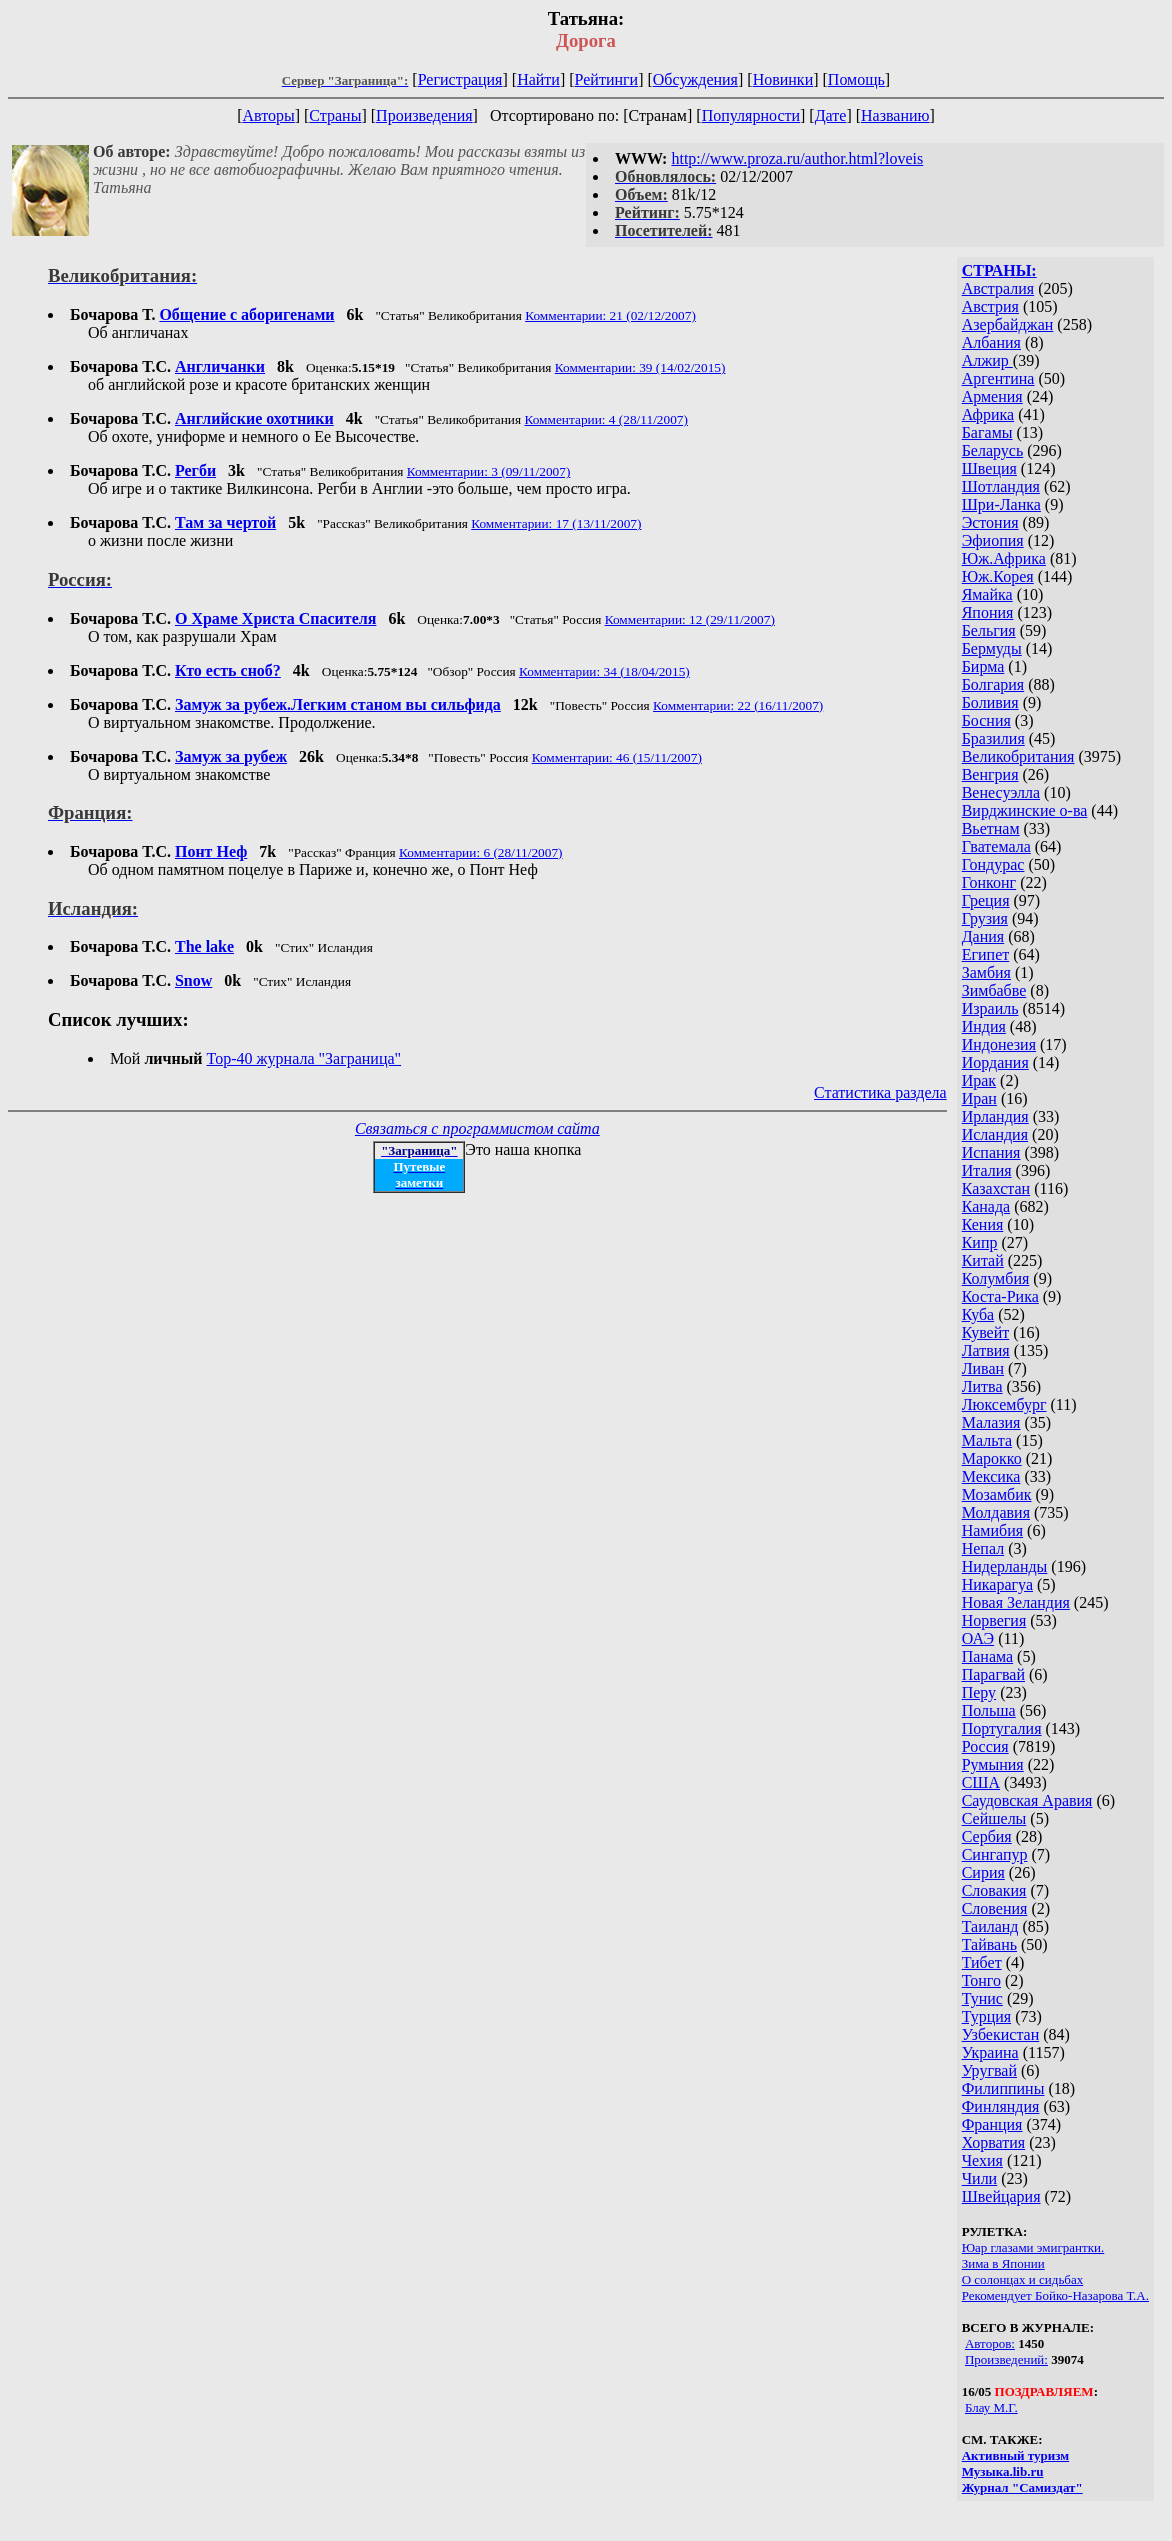 The image size is (1172, 2541). What do you see at coordinates (994, 1620) in the screenshot?
I see `Норвегия` at bounding box center [994, 1620].